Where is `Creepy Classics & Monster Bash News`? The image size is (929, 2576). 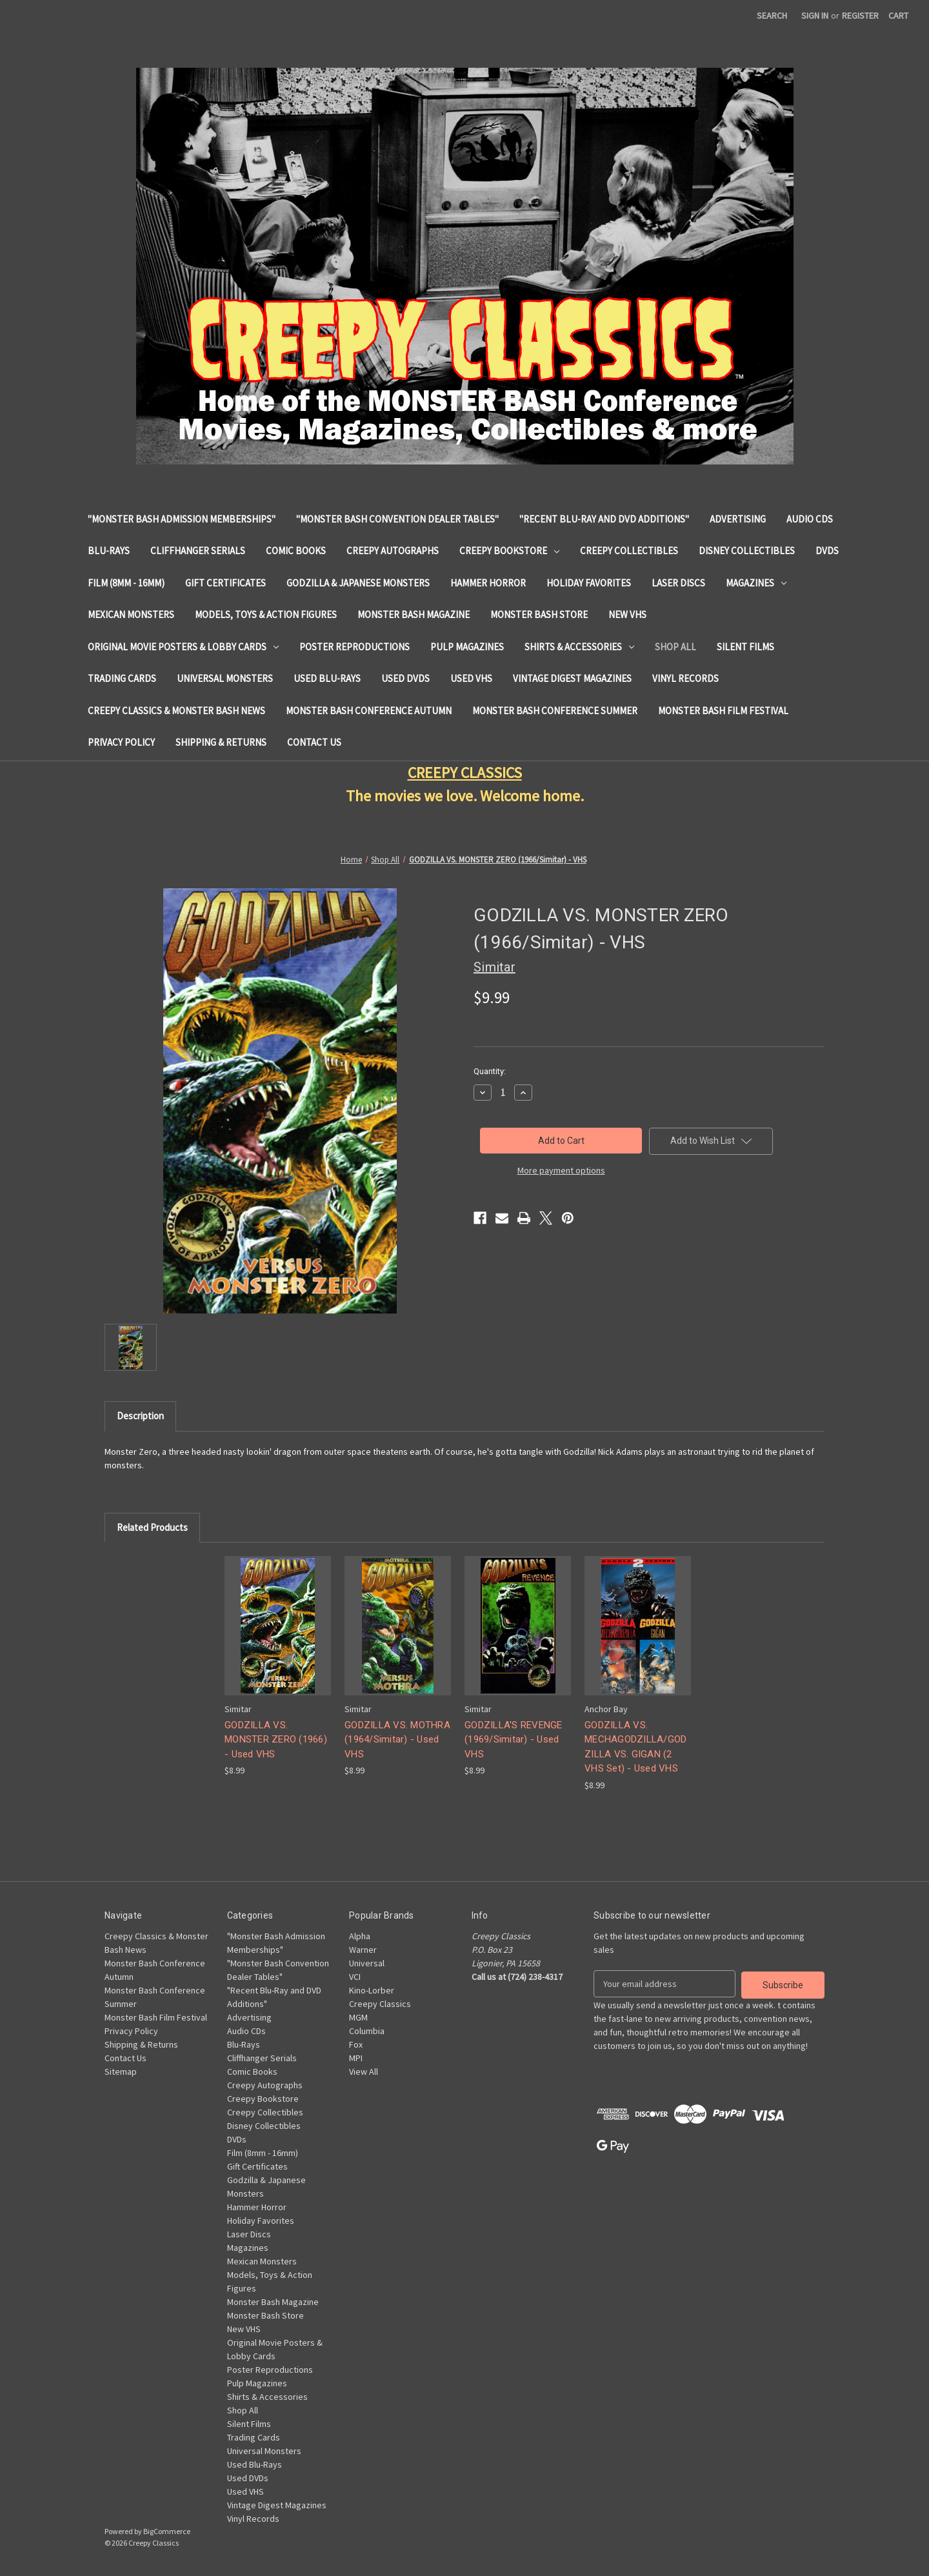
Creepy Classics & Monster Bash News is located at coordinates (176, 710).